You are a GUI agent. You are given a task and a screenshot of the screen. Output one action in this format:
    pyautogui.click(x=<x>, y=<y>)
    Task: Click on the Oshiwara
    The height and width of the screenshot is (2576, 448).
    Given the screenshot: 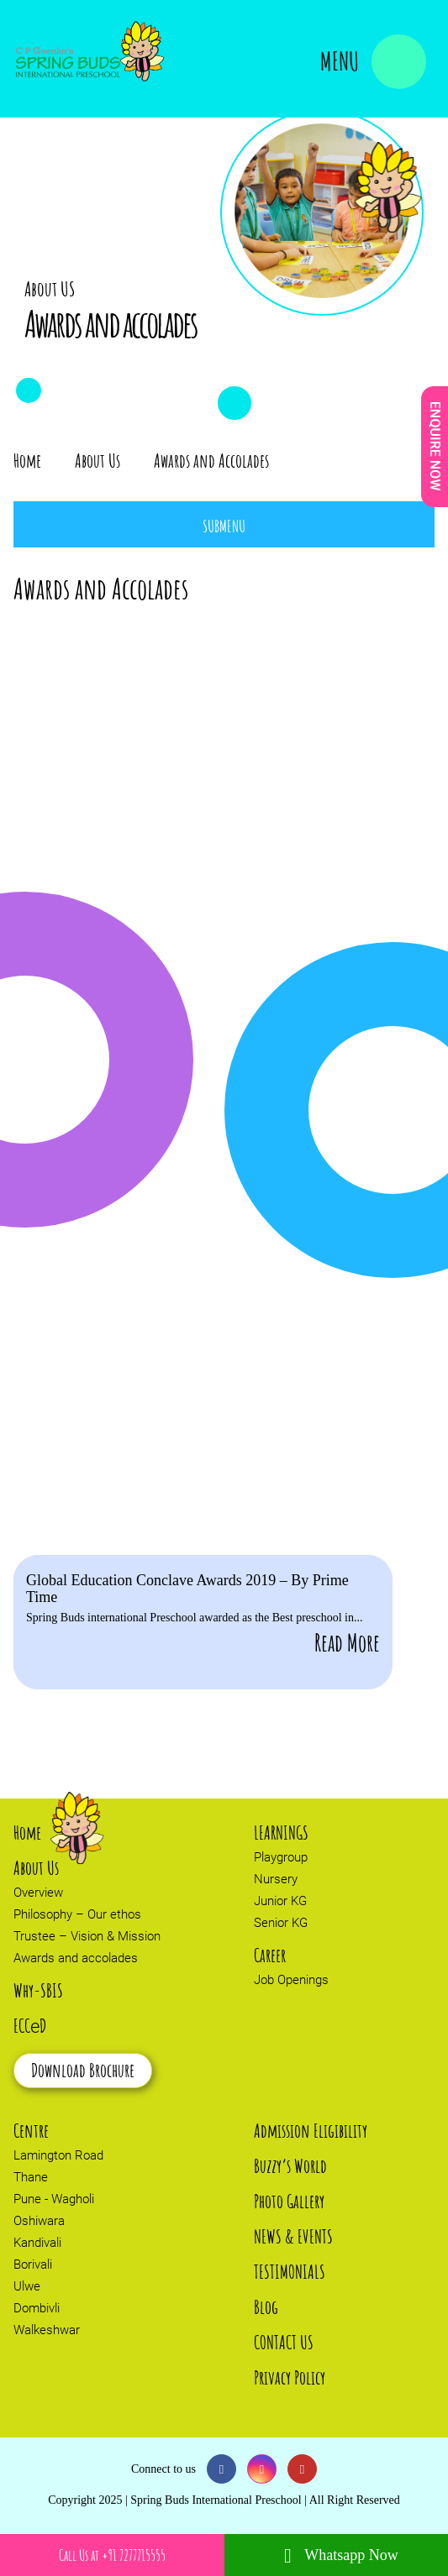 What is the action you would take?
    pyautogui.click(x=39, y=2220)
    